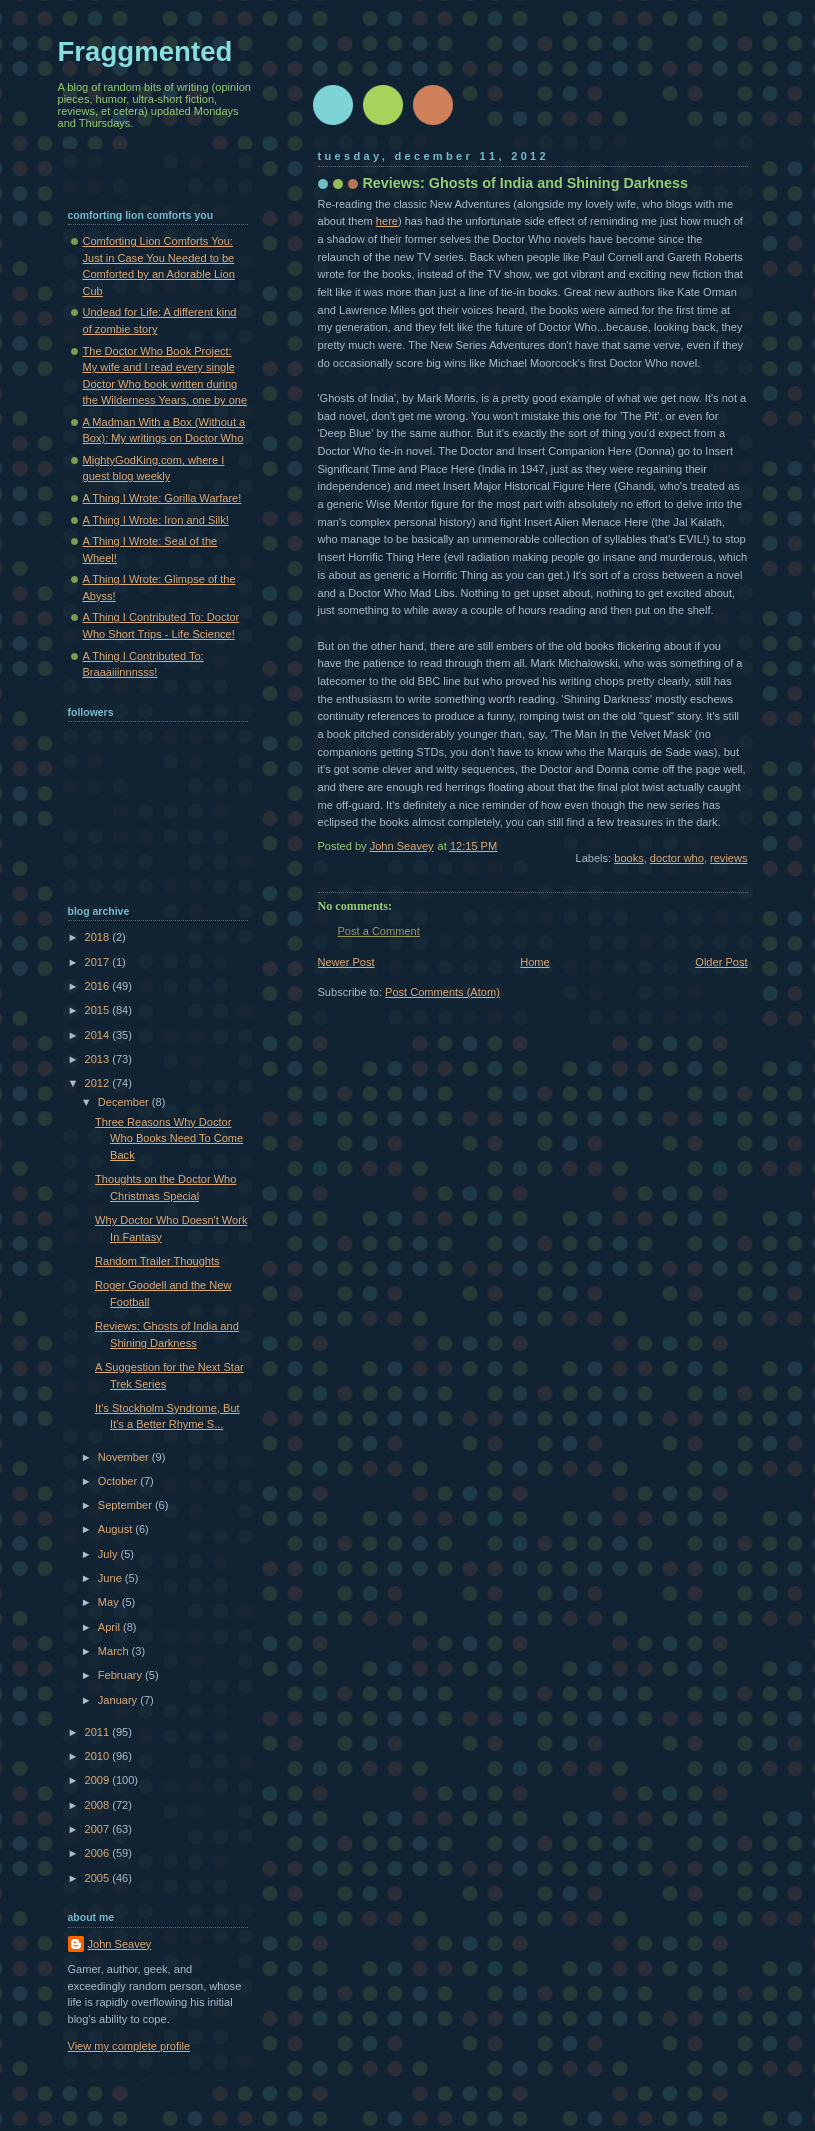 Image resolution: width=815 pixels, height=2131 pixels. What do you see at coordinates (157, 1261) in the screenshot?
I see `Random Trailer Thoughts` at bounding box center [157, 1261].